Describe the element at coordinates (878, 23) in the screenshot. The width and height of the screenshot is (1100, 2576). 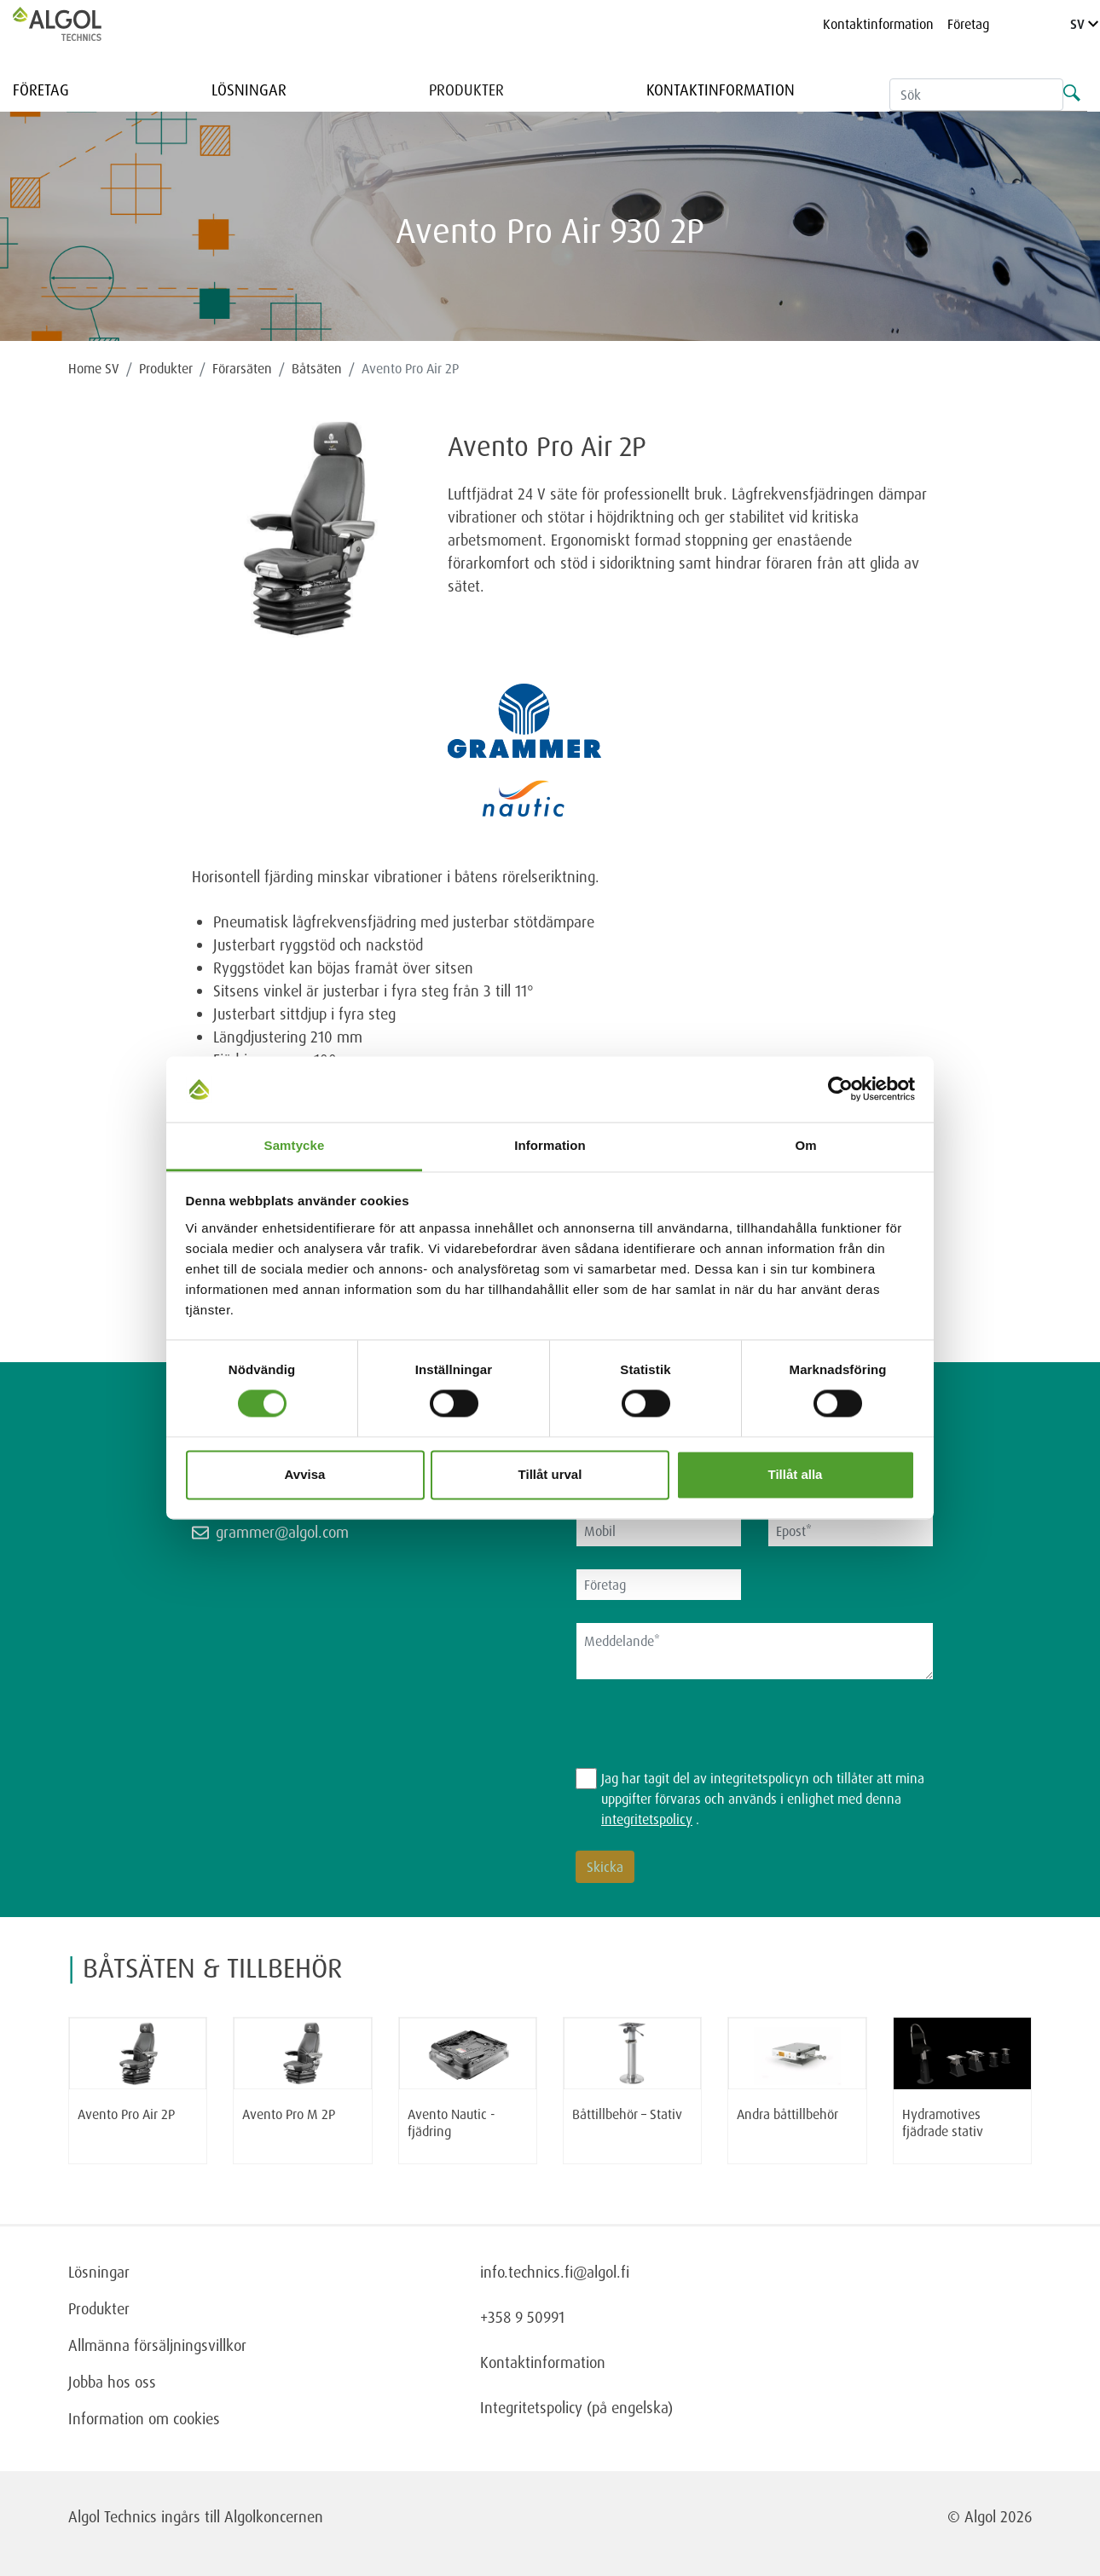
I see `Kontaktinformation` at that location.